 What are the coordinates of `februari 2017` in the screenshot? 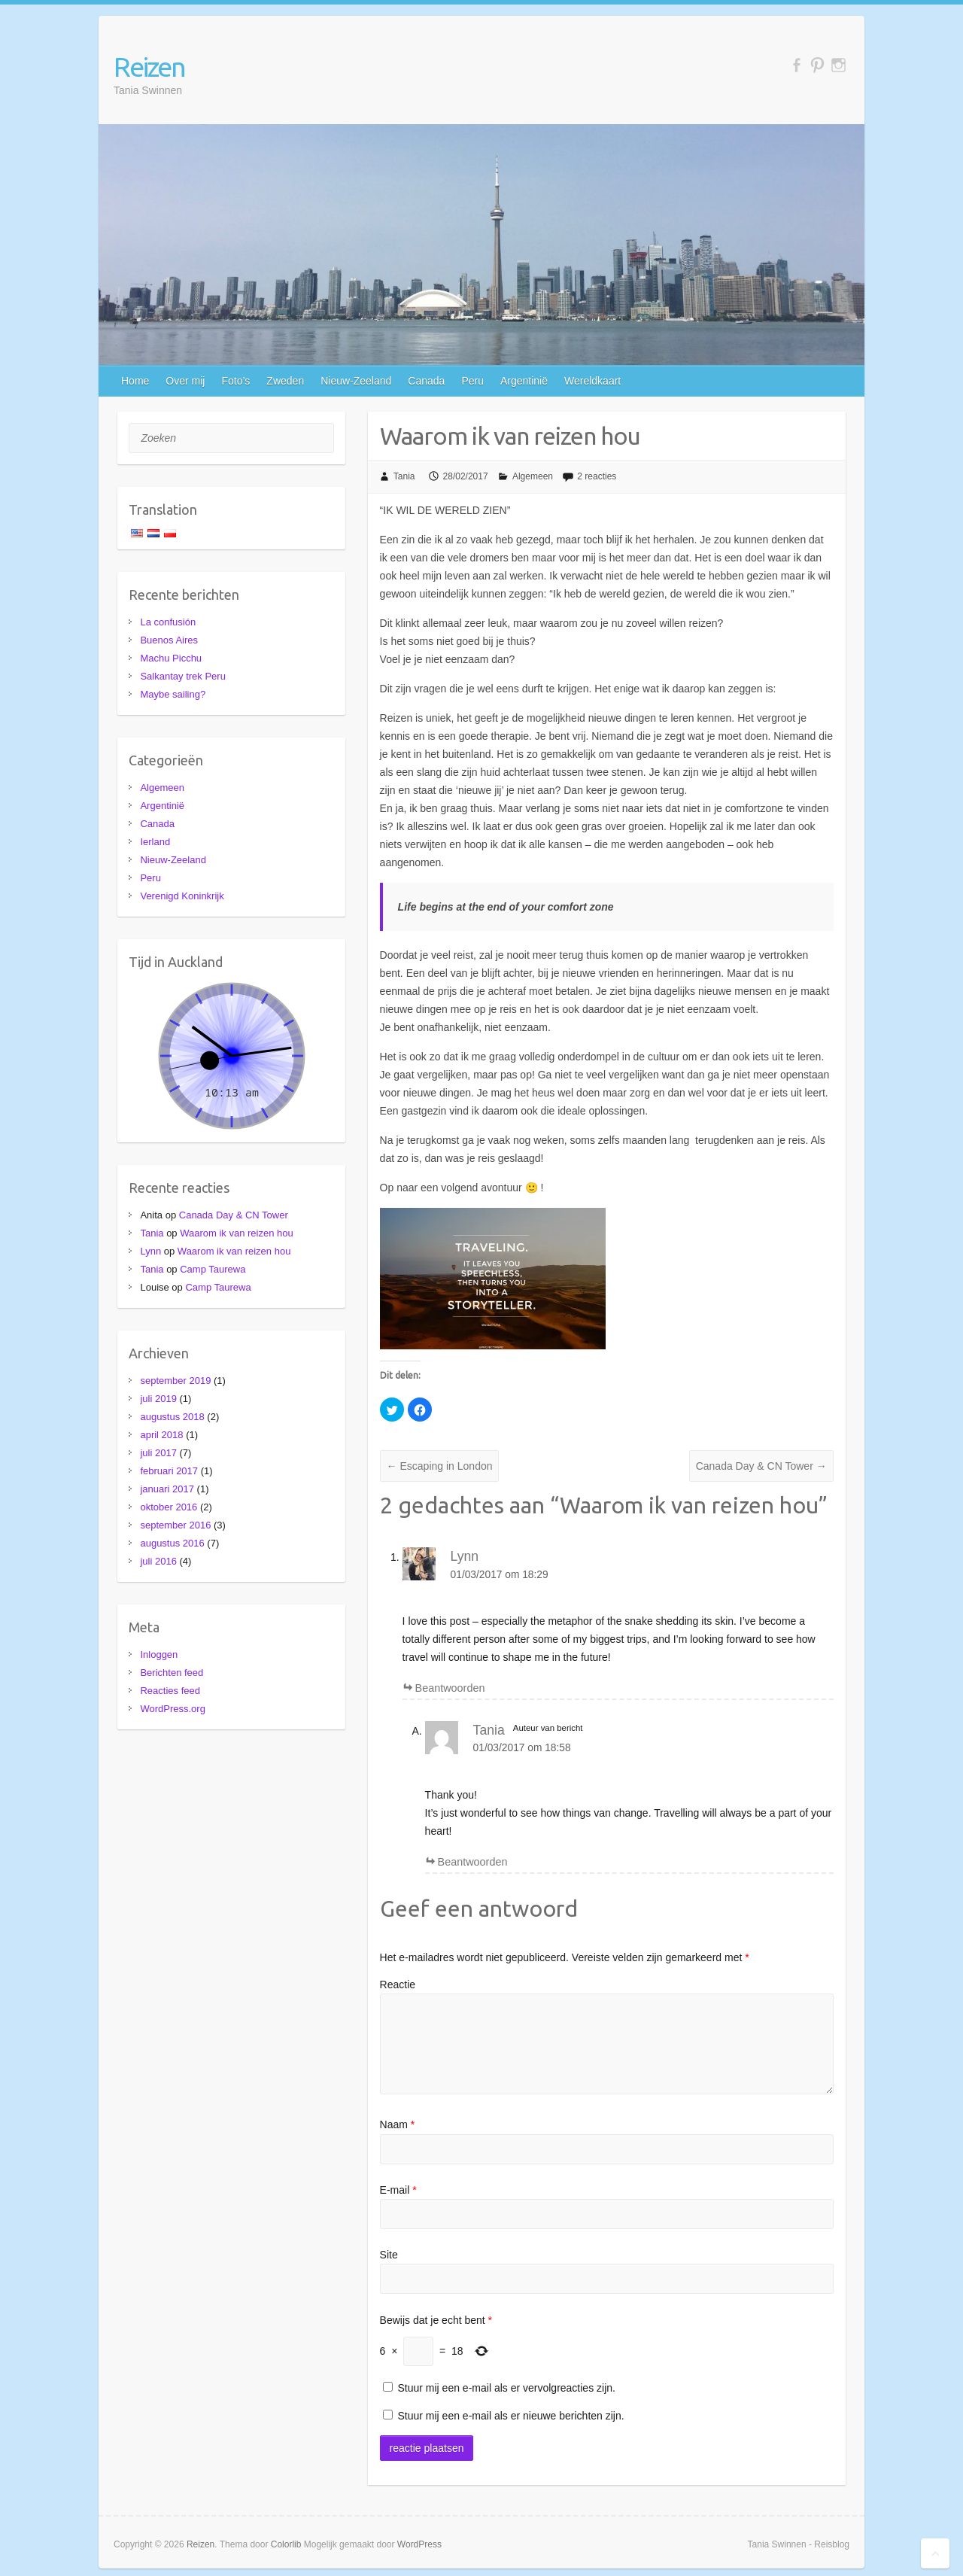 It's located at (169, 1471).